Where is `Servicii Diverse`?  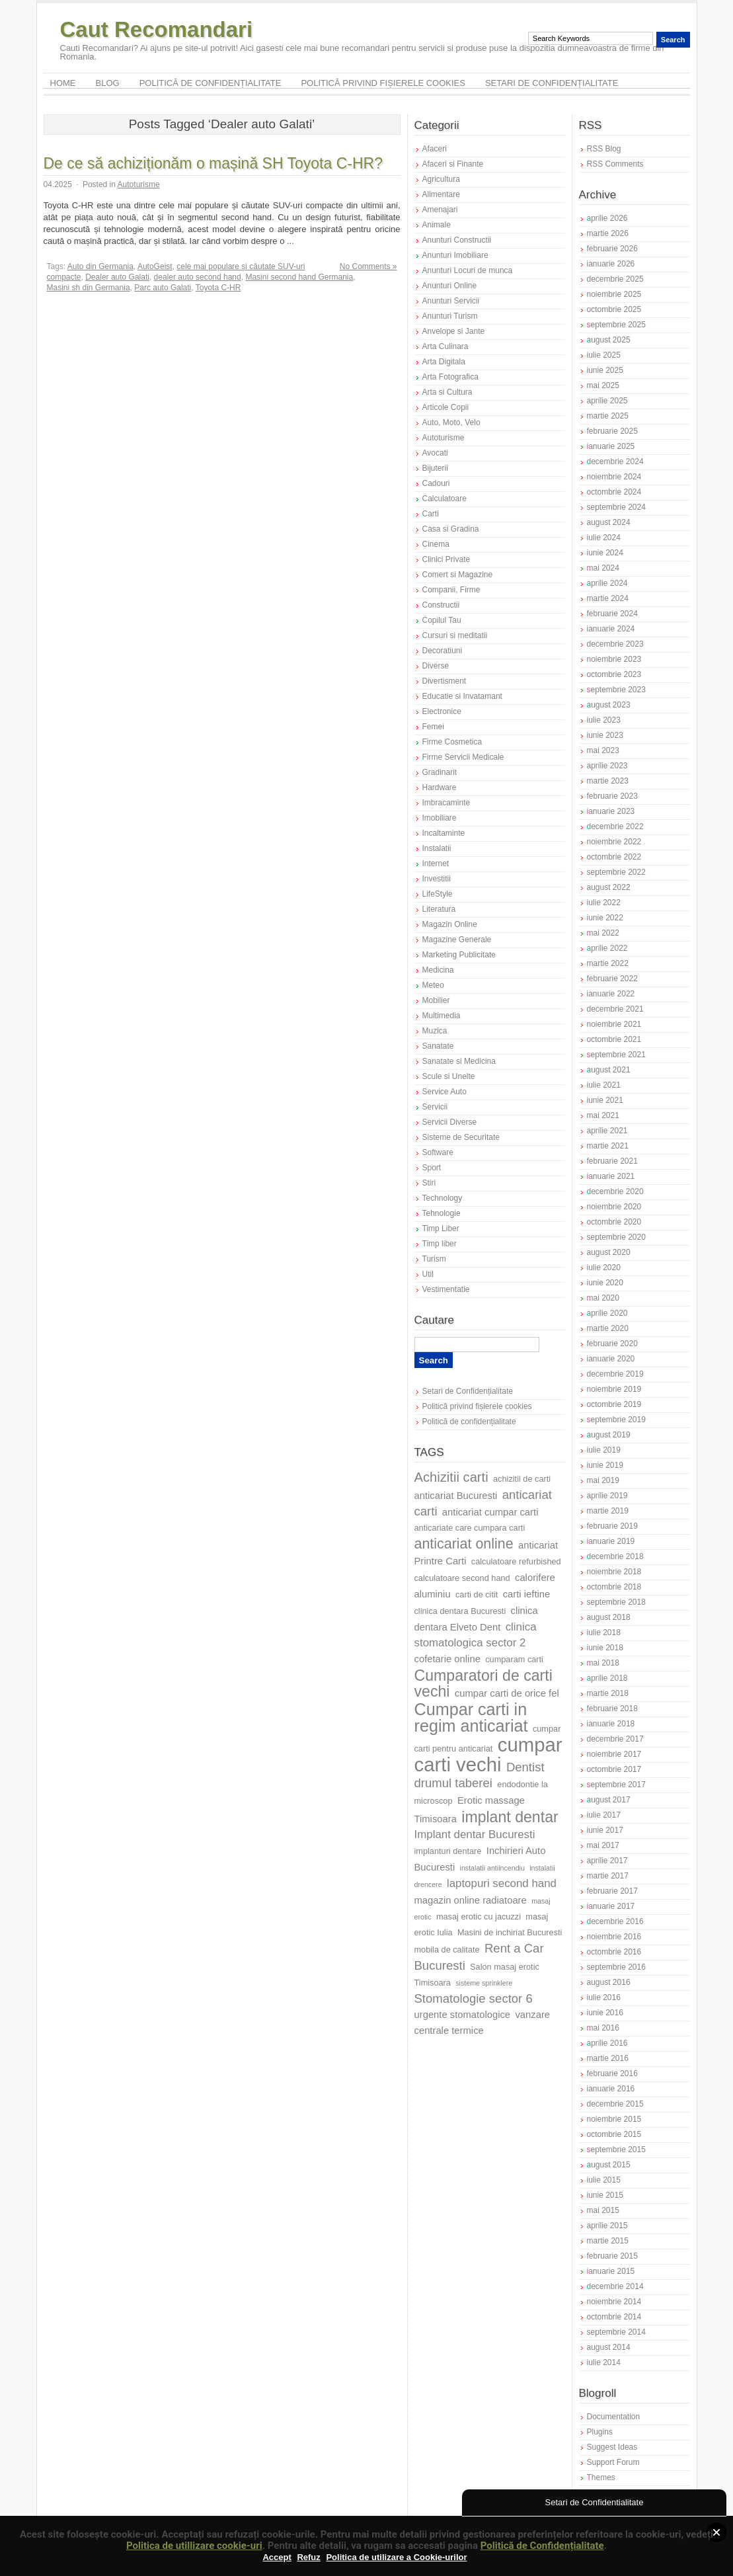 Servicii Diverse is located at coordinates (449, 1122).